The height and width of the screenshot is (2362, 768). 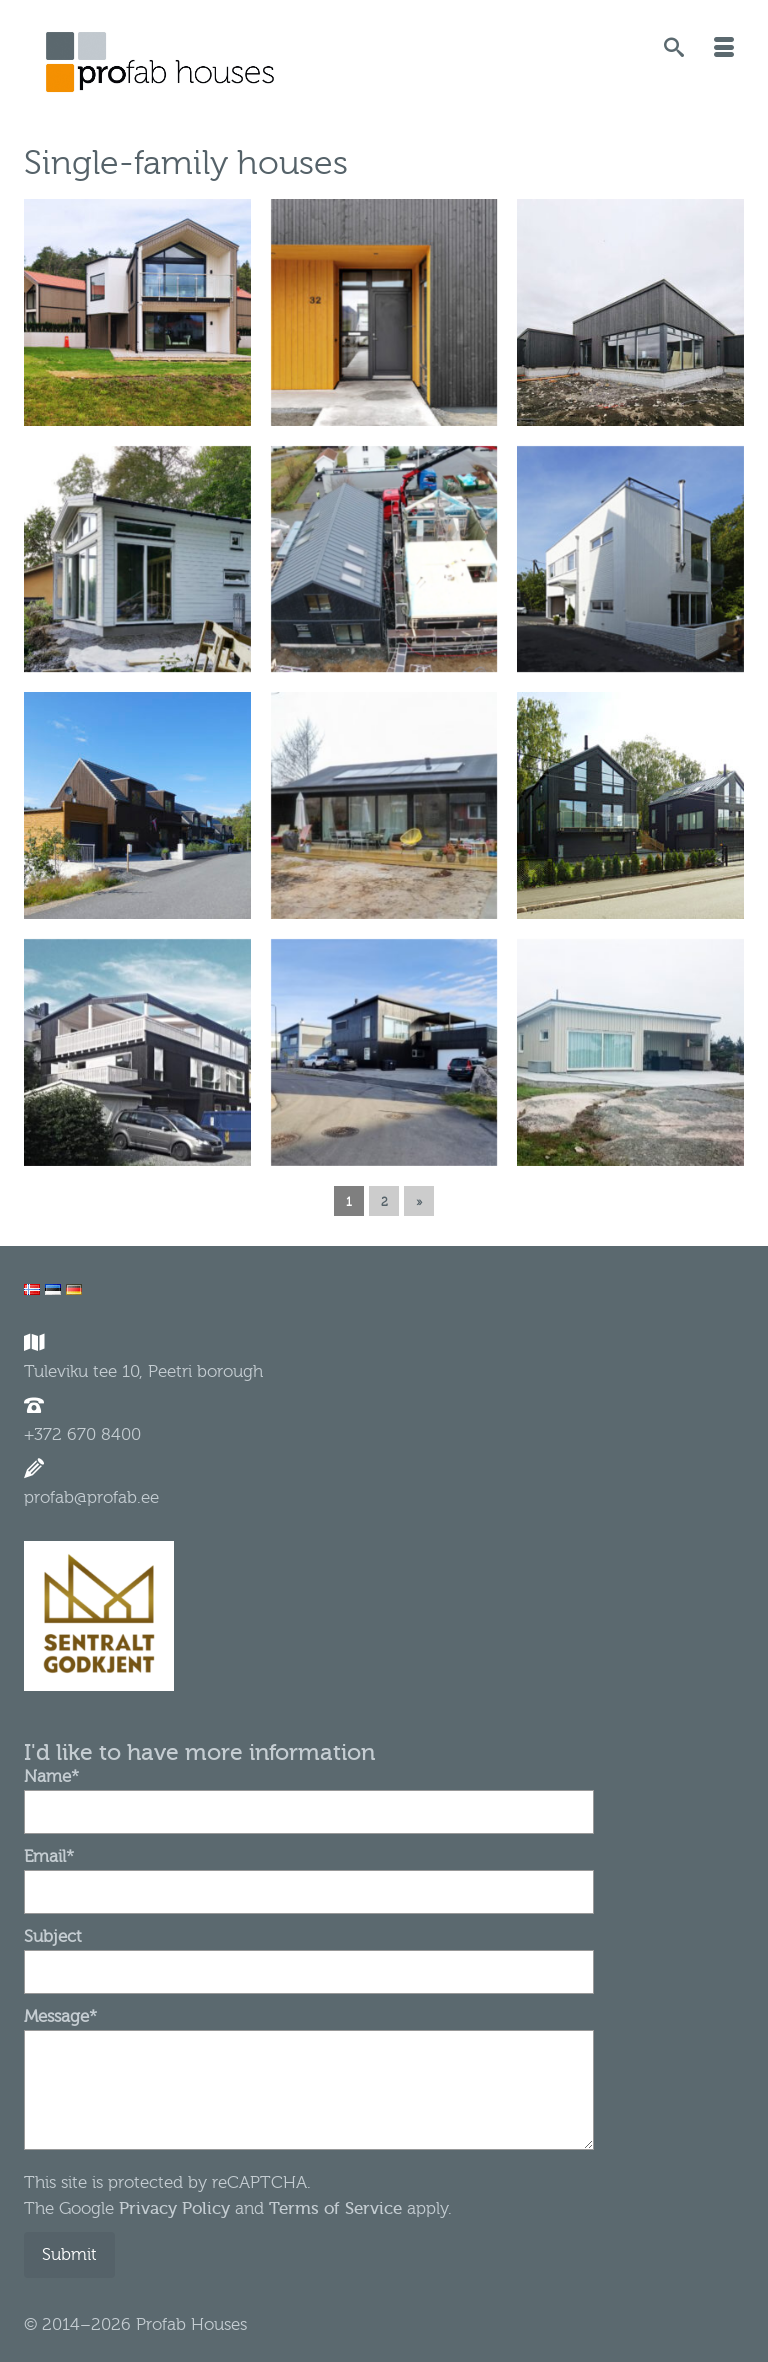 I want to click on Subject, so click(x=309, y=1954).